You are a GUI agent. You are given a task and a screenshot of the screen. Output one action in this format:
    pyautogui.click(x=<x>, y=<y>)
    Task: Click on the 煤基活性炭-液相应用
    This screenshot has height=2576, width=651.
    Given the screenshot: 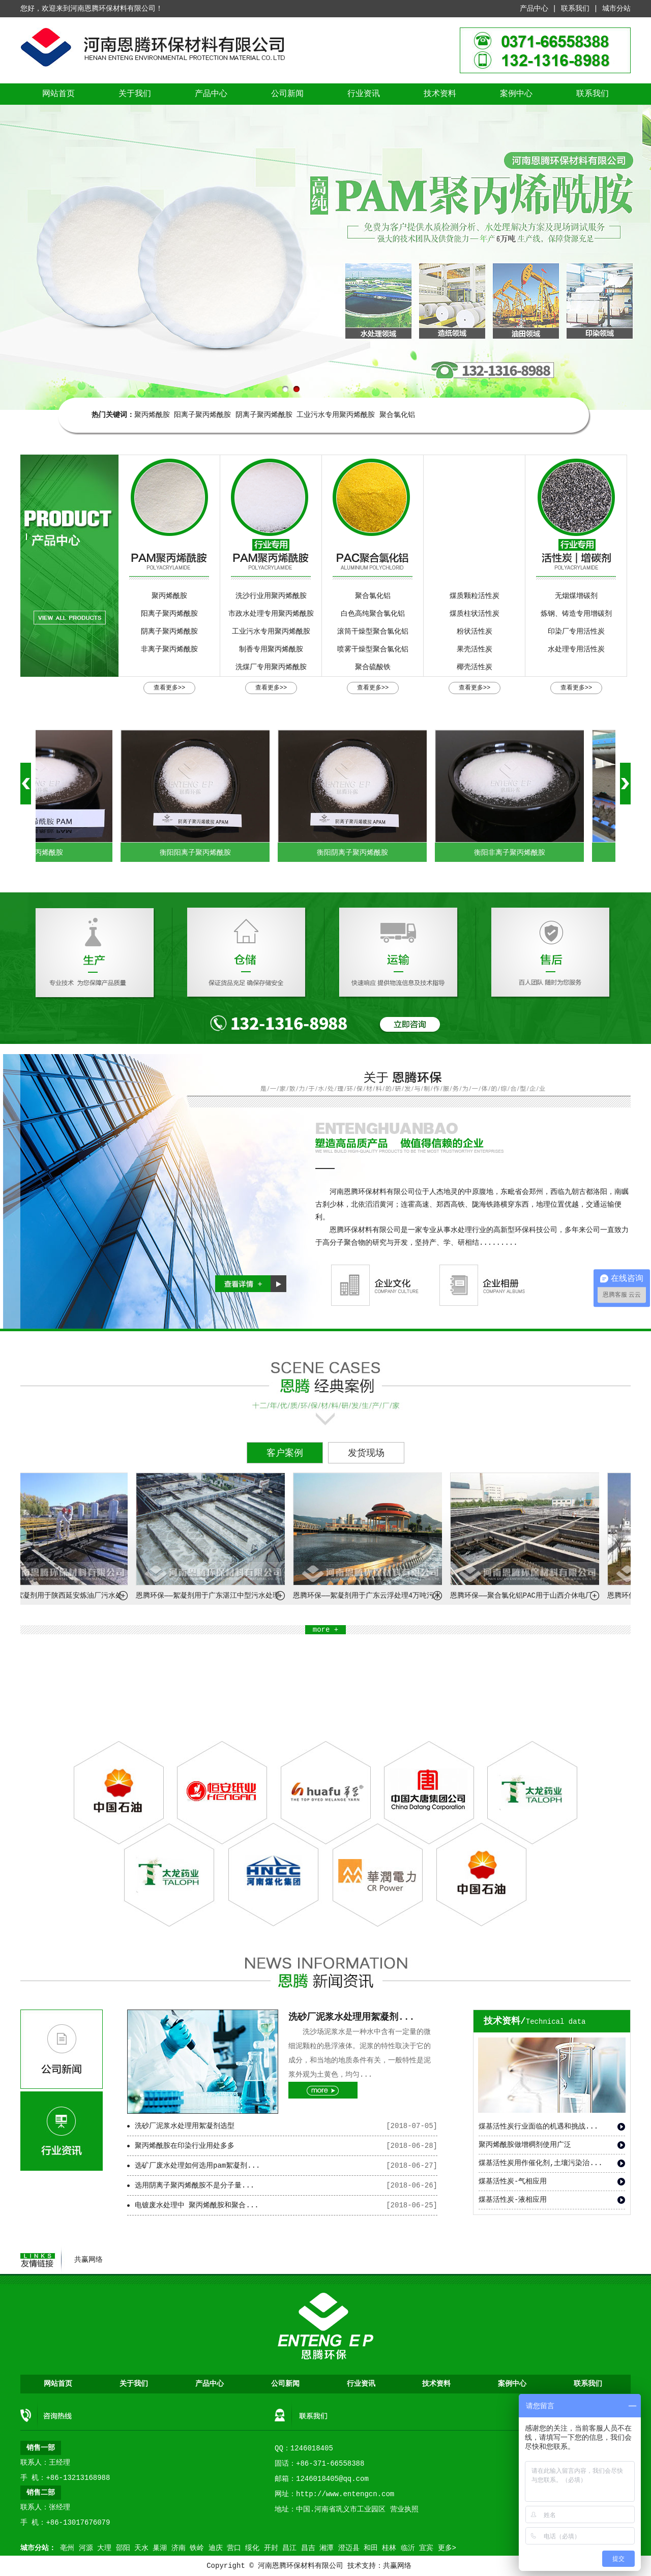 What is the action you would take?
    pyautogui.click(x=513, y=2200)
    